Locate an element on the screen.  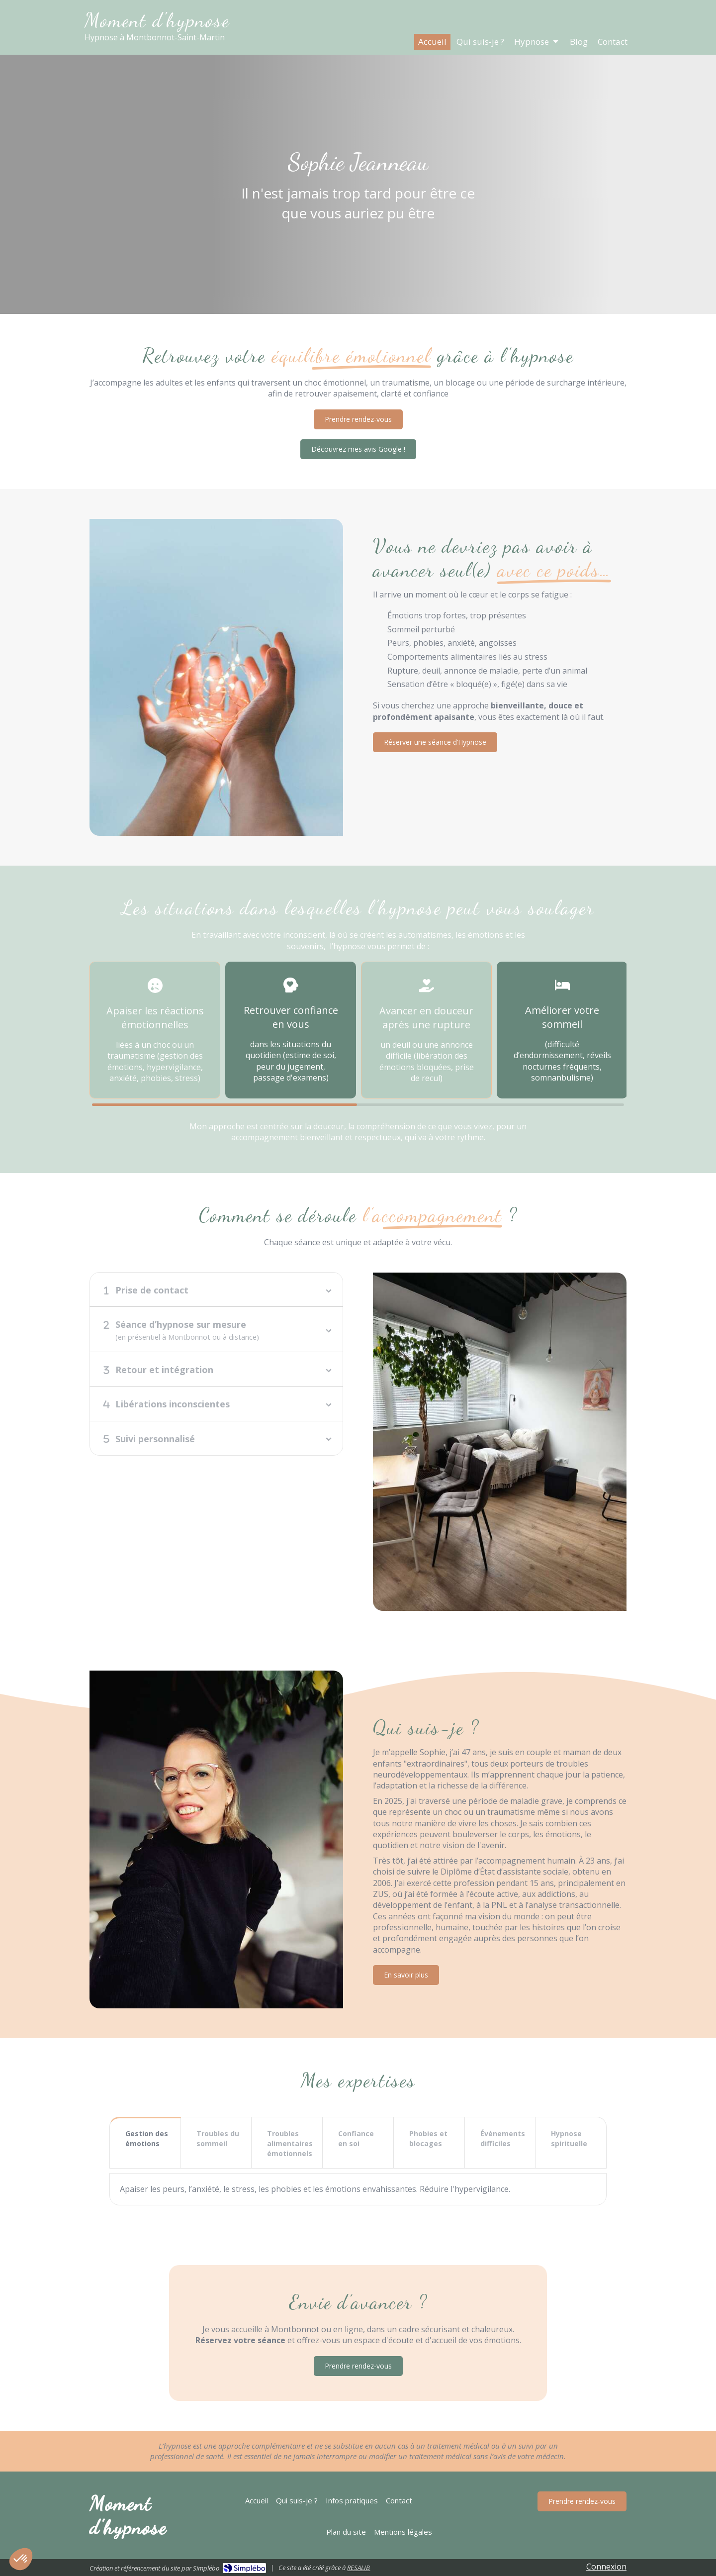
RESALIB is located at coordinates (358, 2567).